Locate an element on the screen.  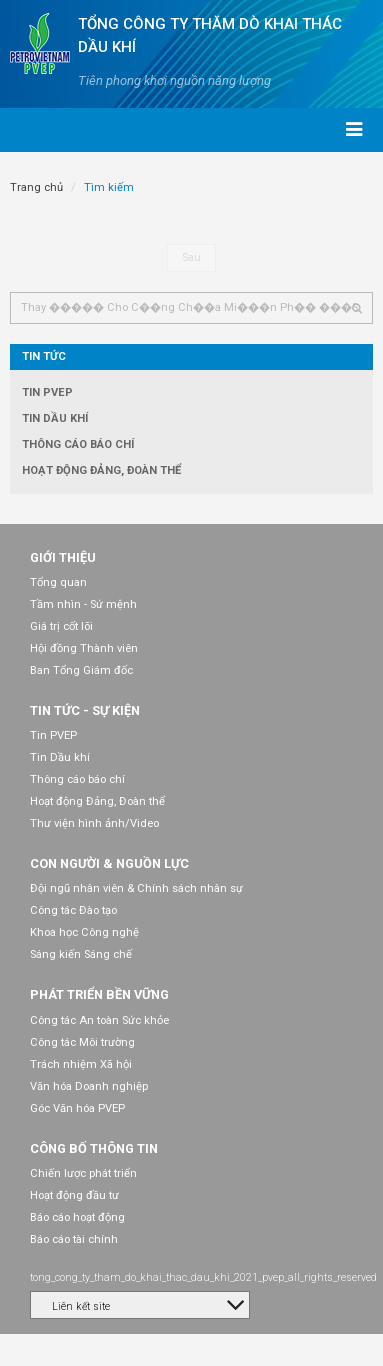
Tin tức - Sự kiện is located at coordinates (85, 710).